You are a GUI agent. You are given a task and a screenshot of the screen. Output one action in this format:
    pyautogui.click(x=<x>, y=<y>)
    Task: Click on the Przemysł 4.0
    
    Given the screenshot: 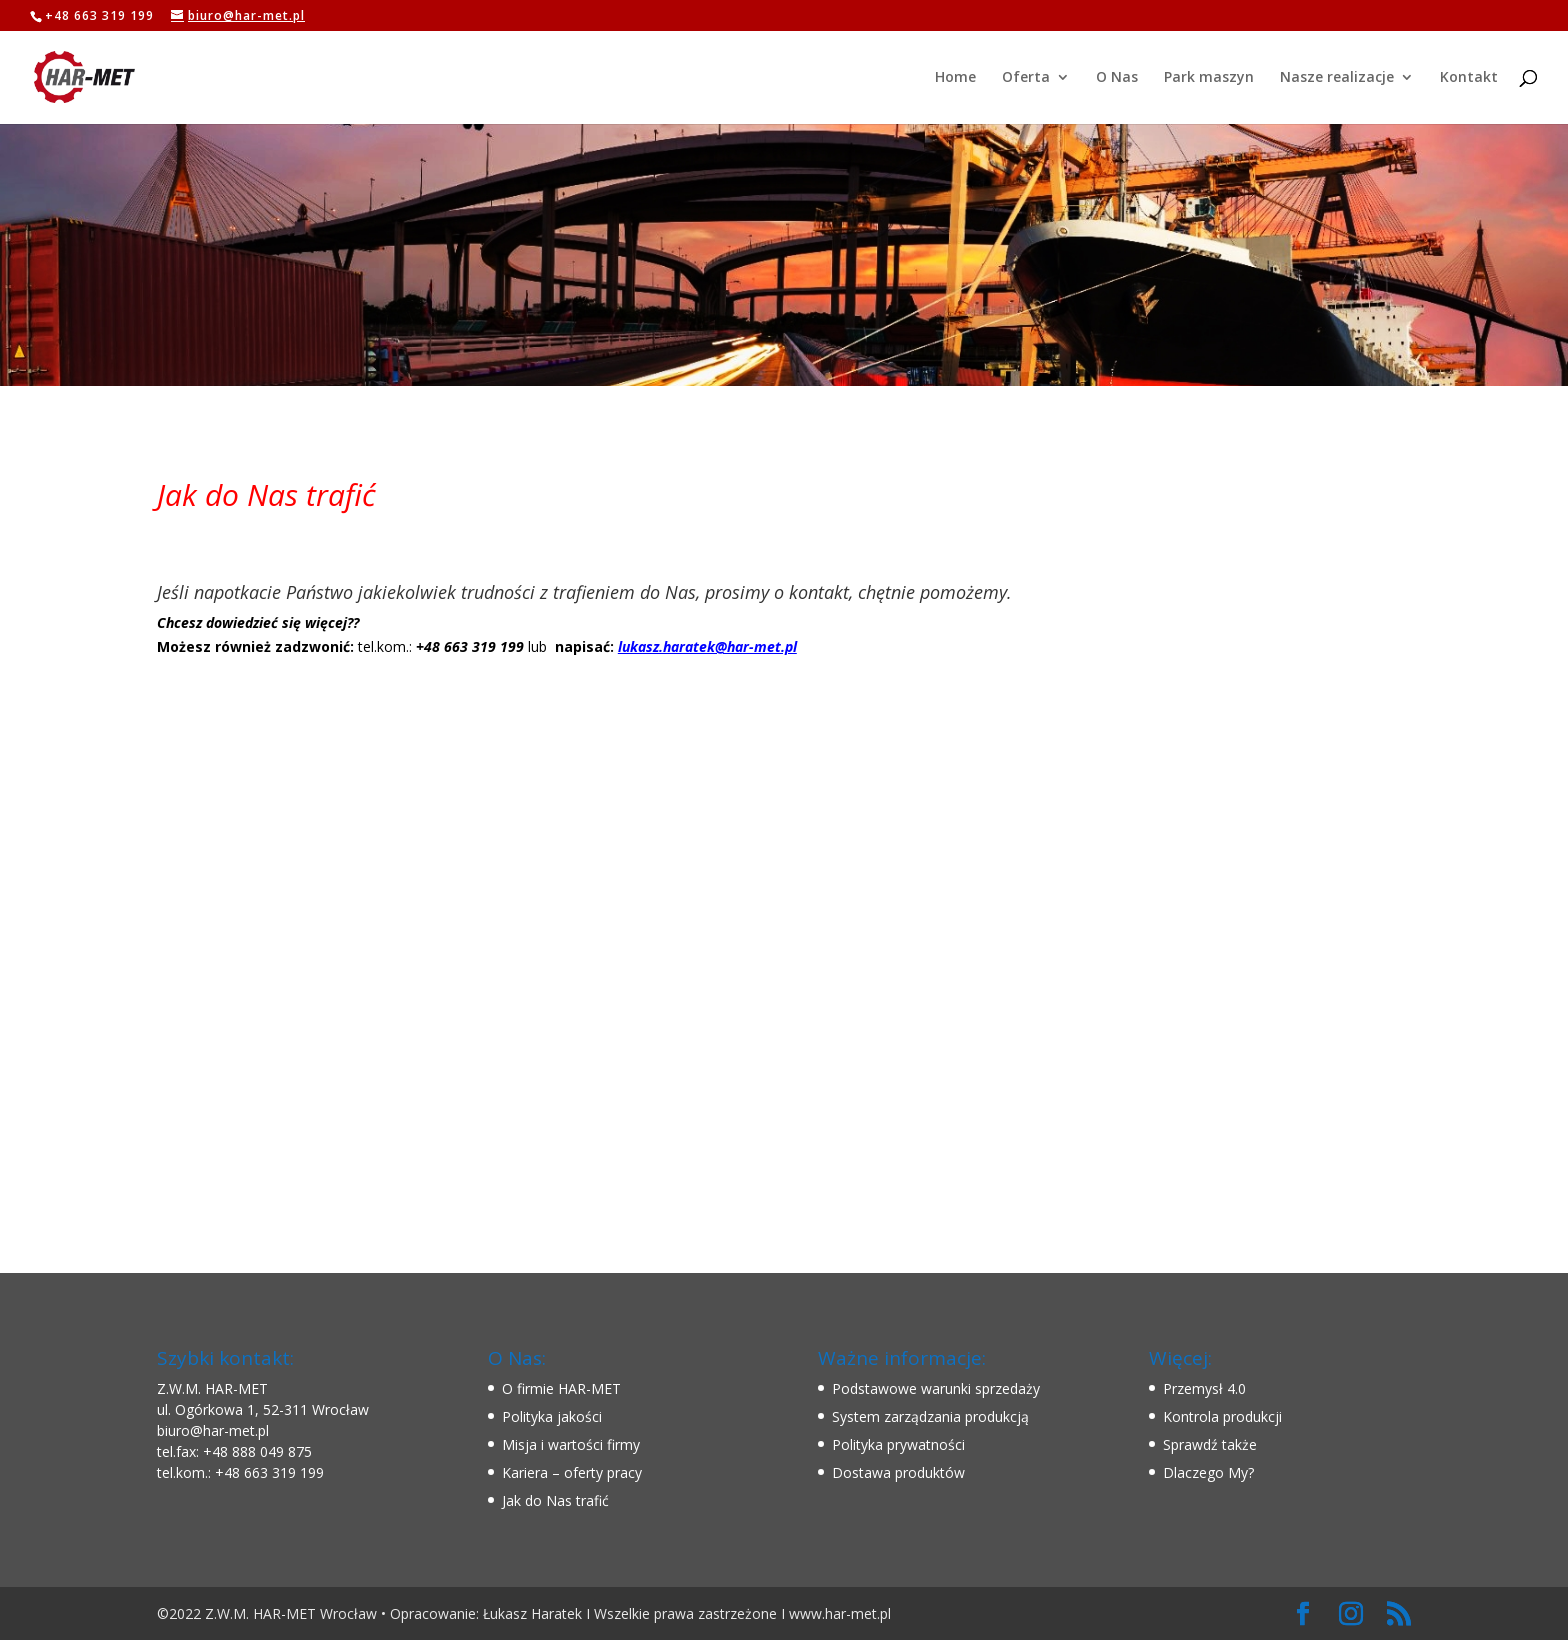 What is the action you would take?
    pyautogui.click(x=1204, y=1388)
    